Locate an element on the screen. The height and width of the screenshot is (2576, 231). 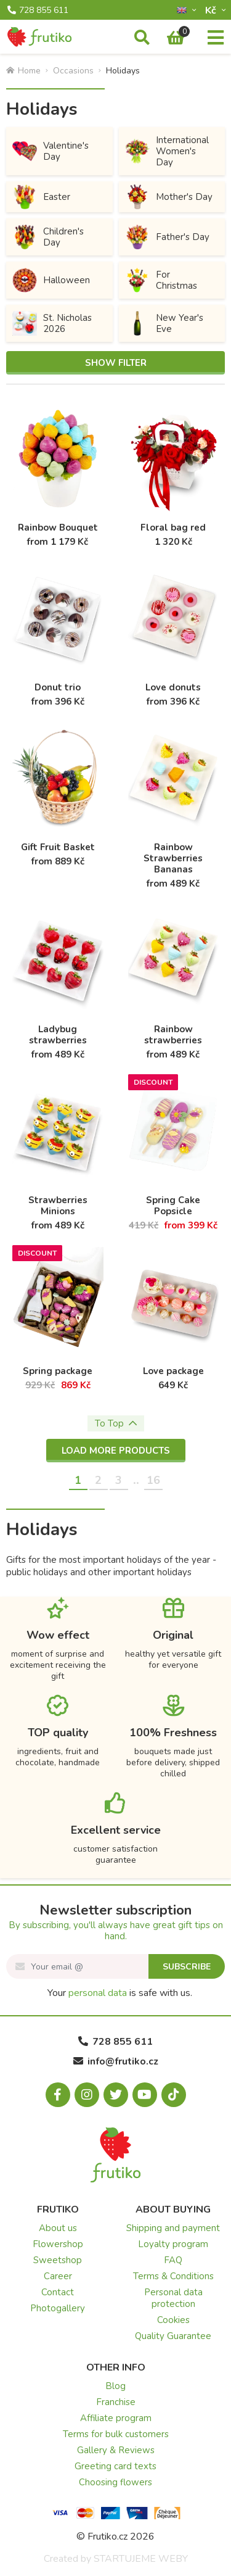
Loyalty program is located at coordinates (173, 2244).